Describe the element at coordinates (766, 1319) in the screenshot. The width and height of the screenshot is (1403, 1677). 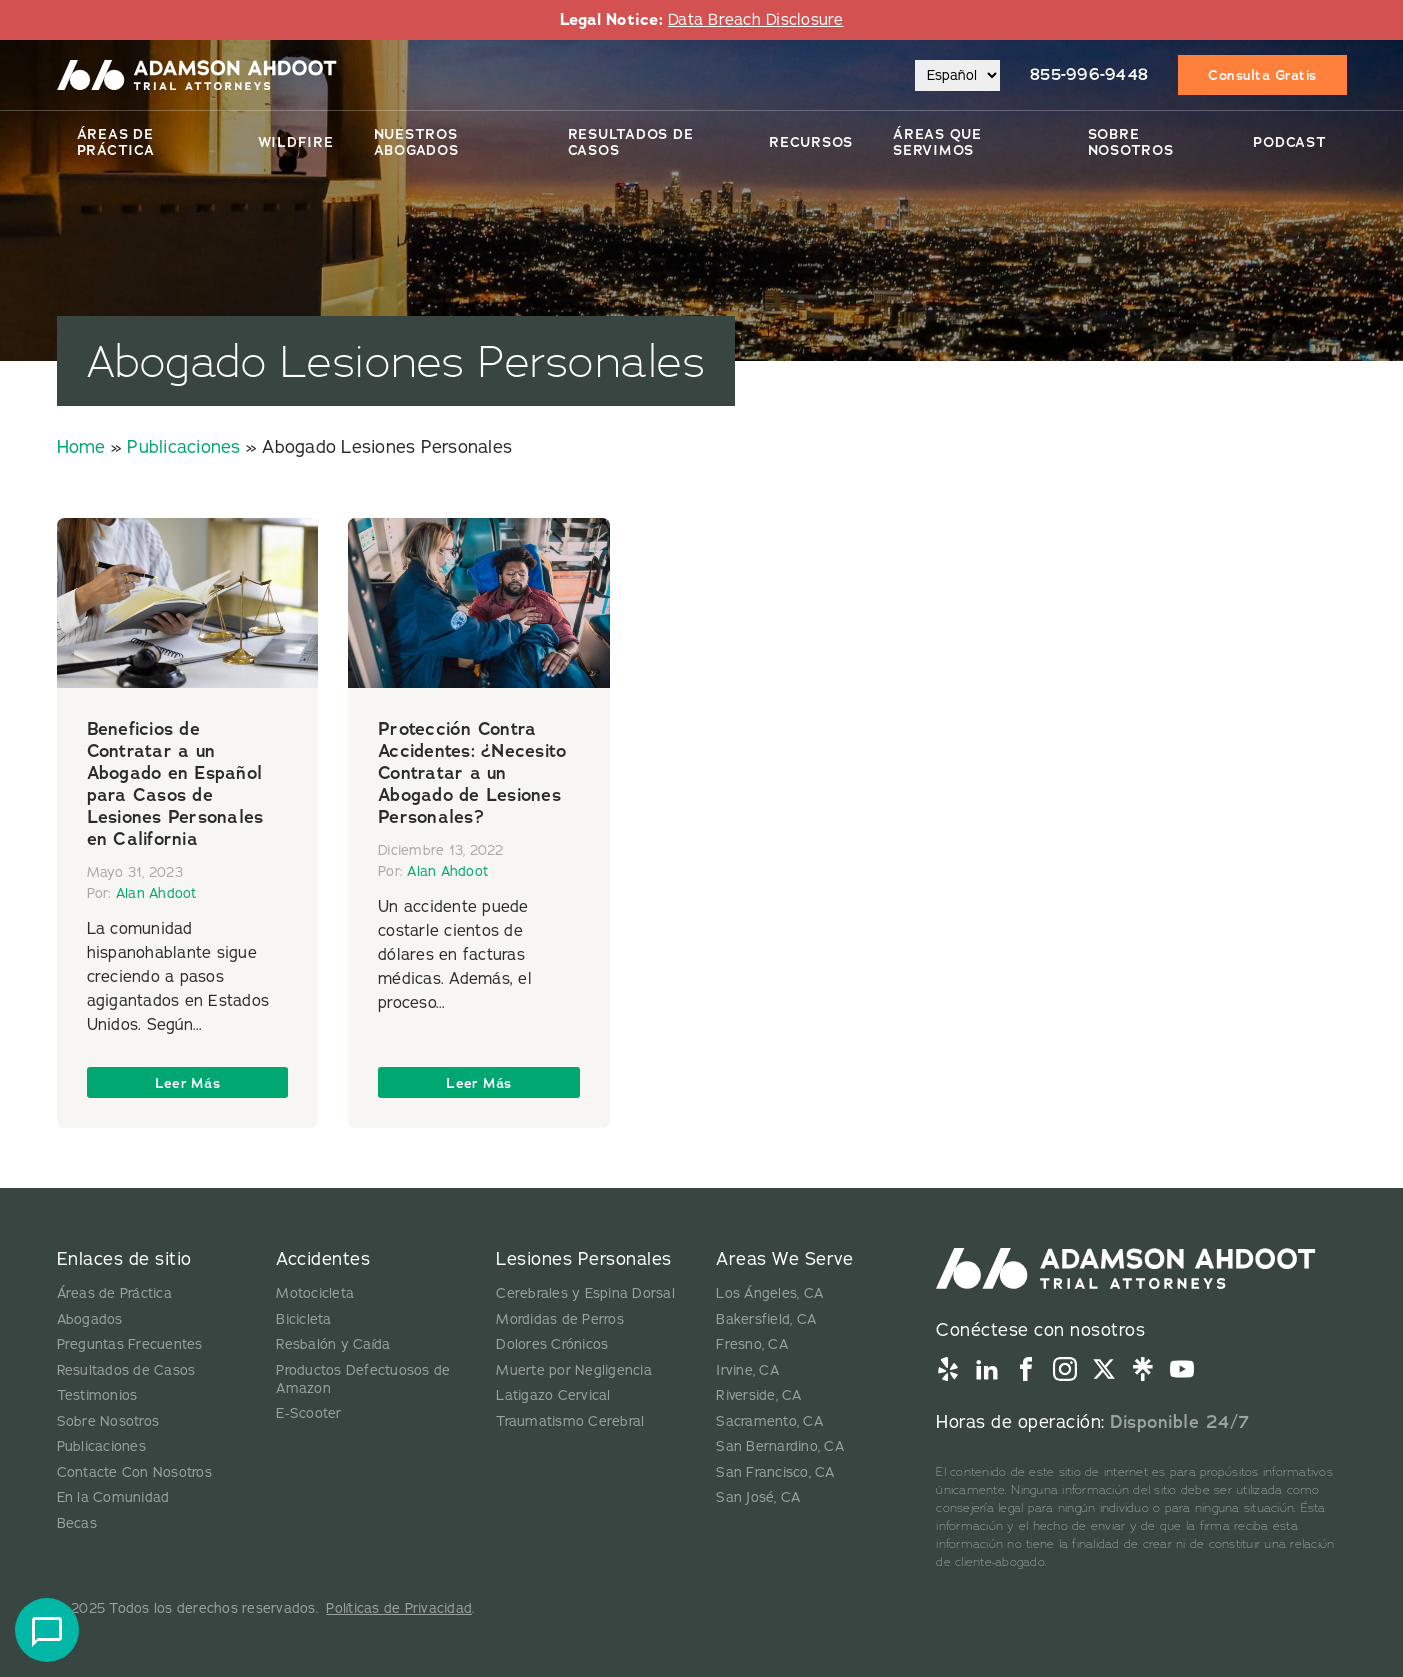
I see `Bakersfield, CA` at that location.